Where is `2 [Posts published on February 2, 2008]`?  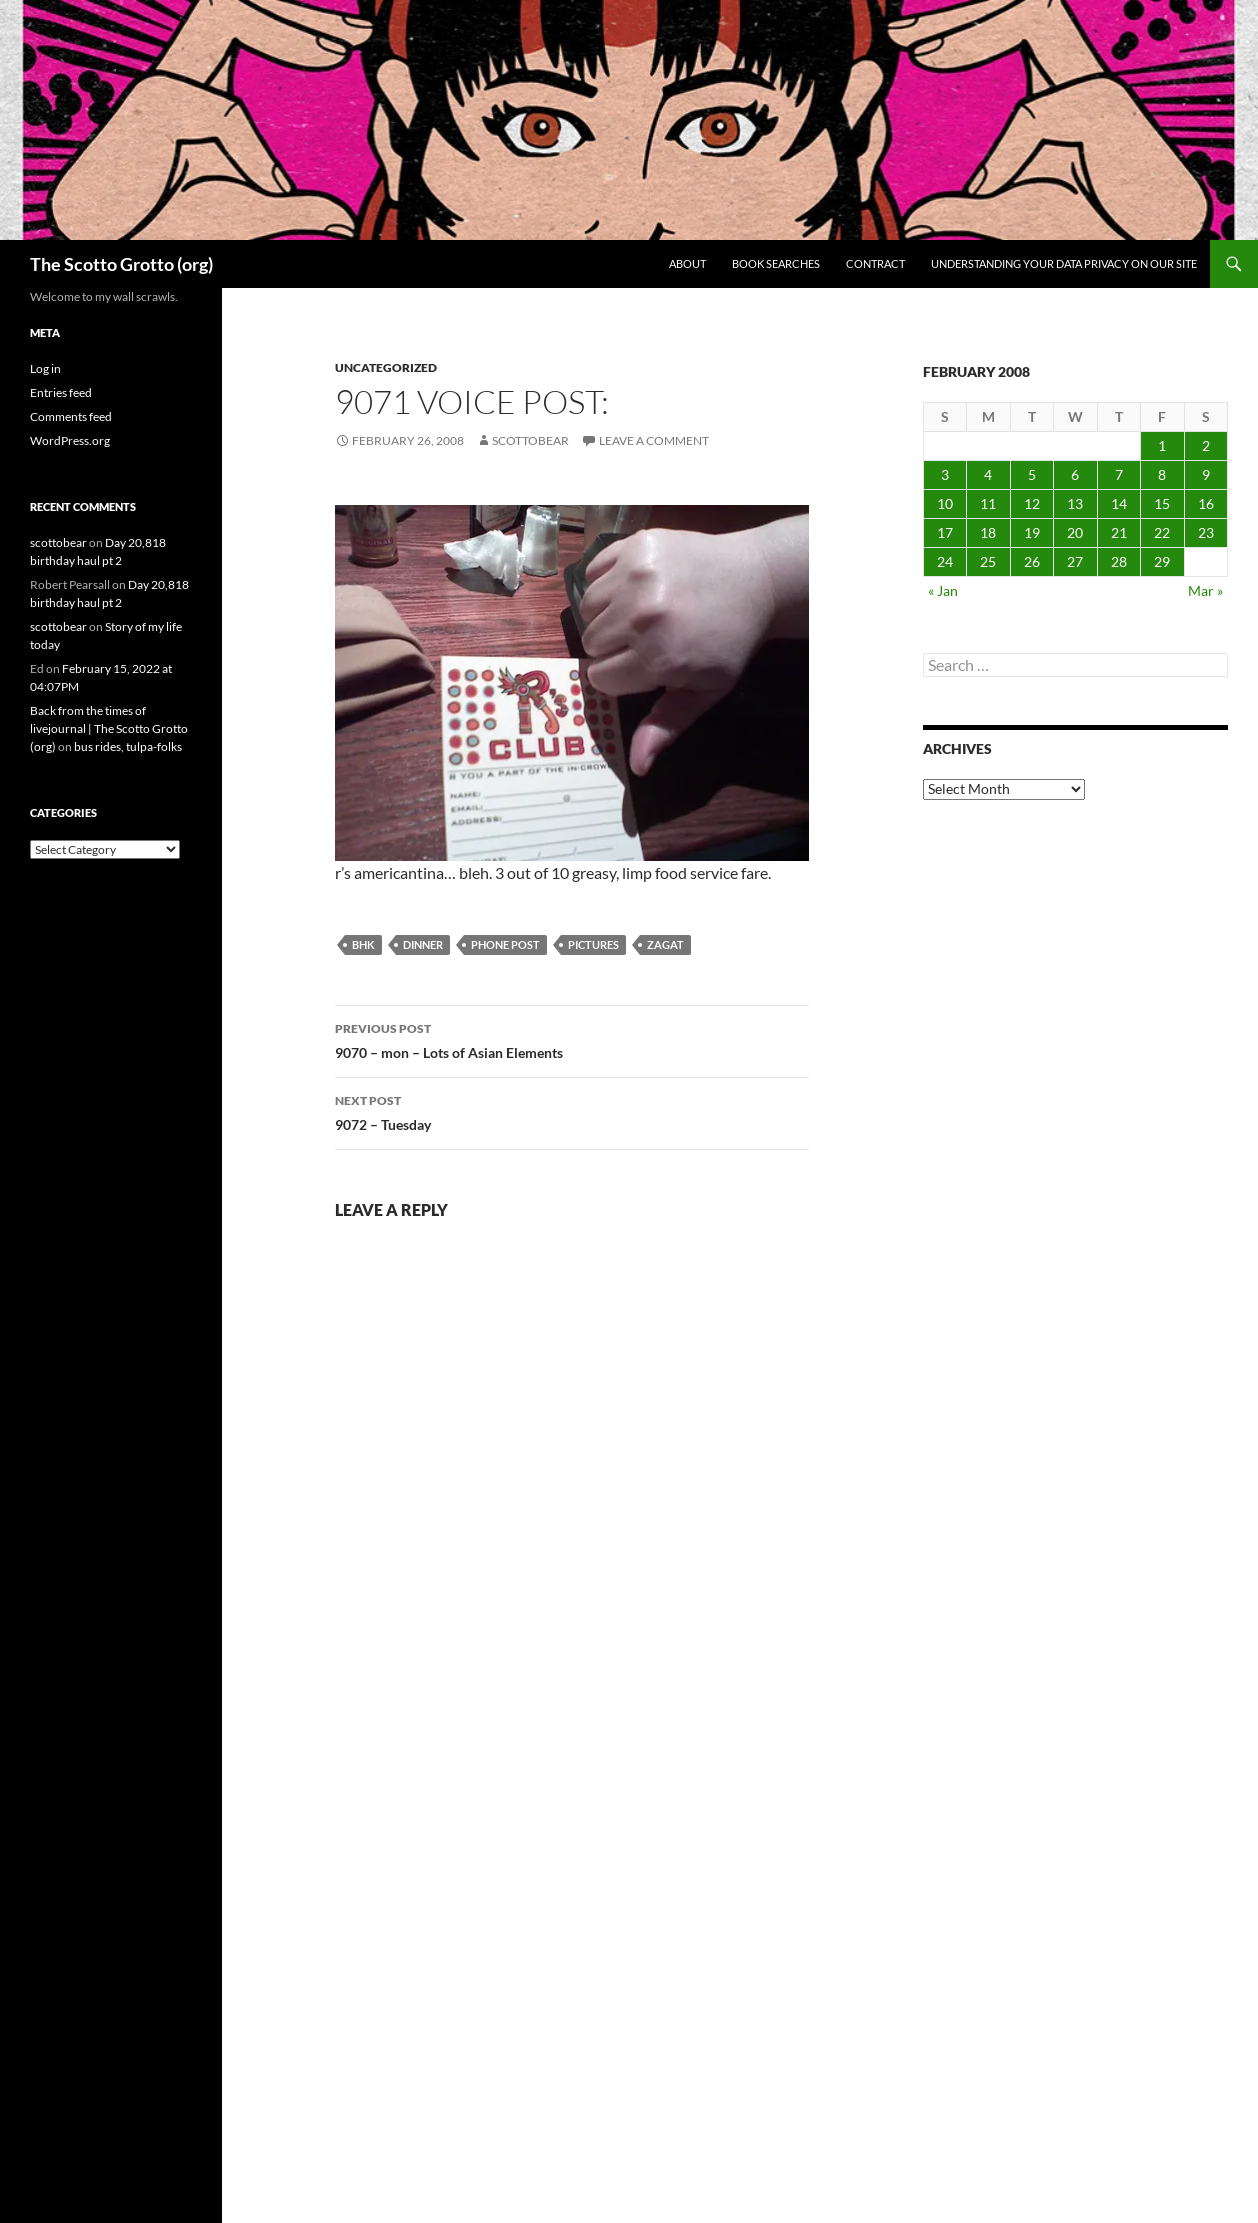
2 [Posts published on February 2, 2008] is located at coordinates (1206, 445).